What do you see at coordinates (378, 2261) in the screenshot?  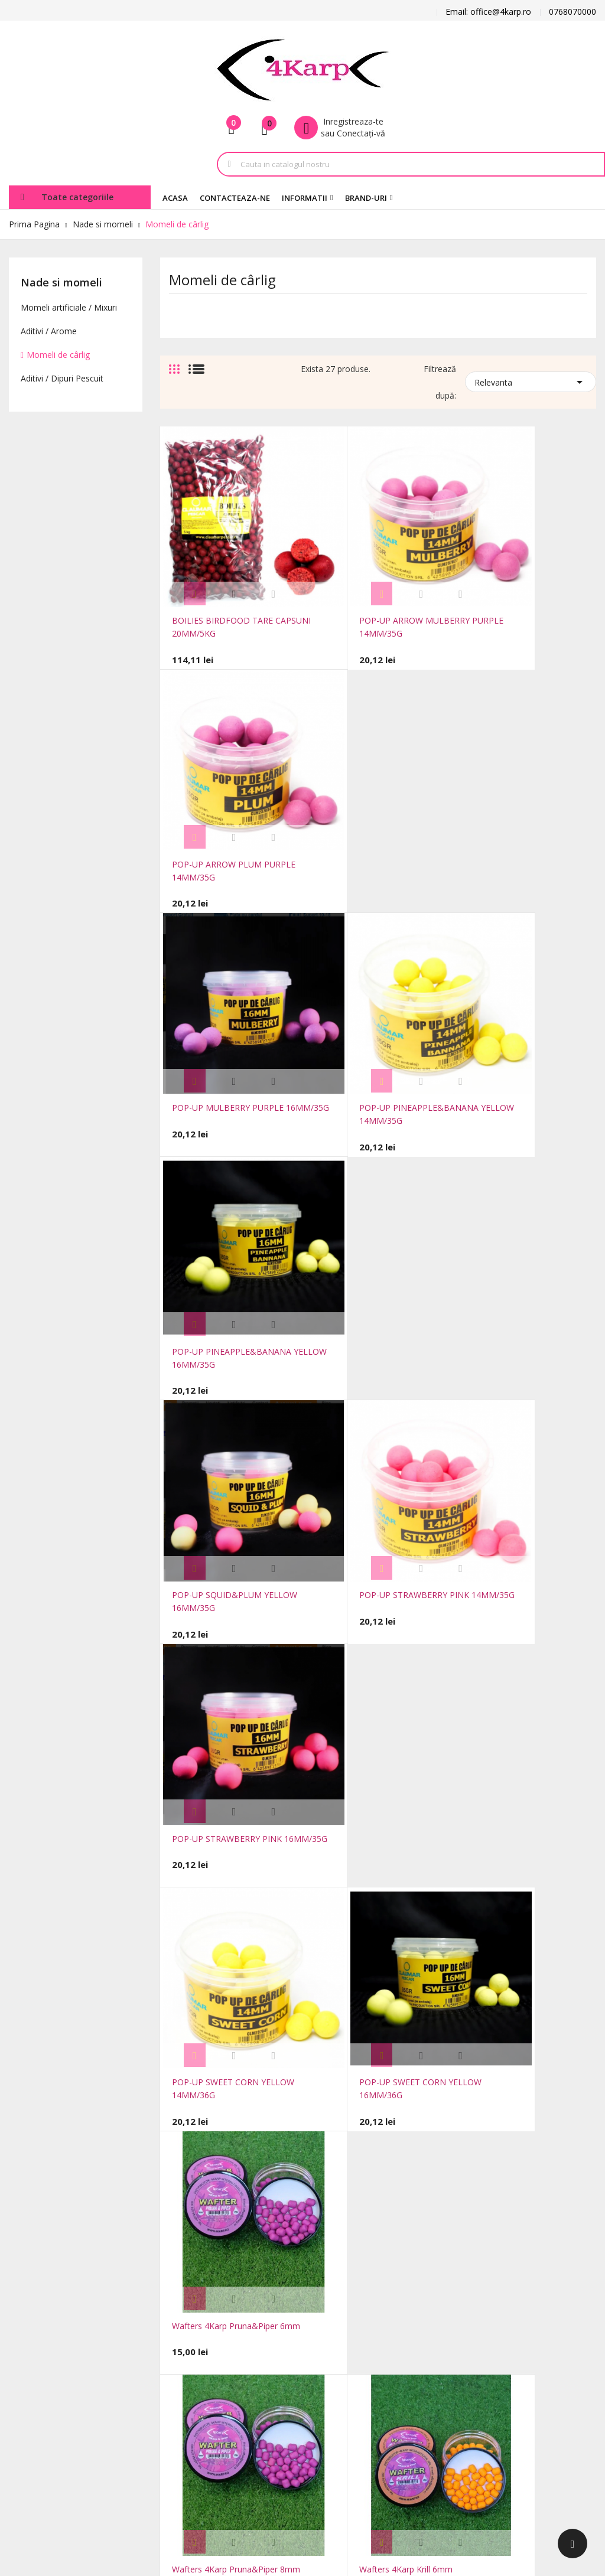 I see `Contul dumneavoastra` at bounding box center [378, 2261].